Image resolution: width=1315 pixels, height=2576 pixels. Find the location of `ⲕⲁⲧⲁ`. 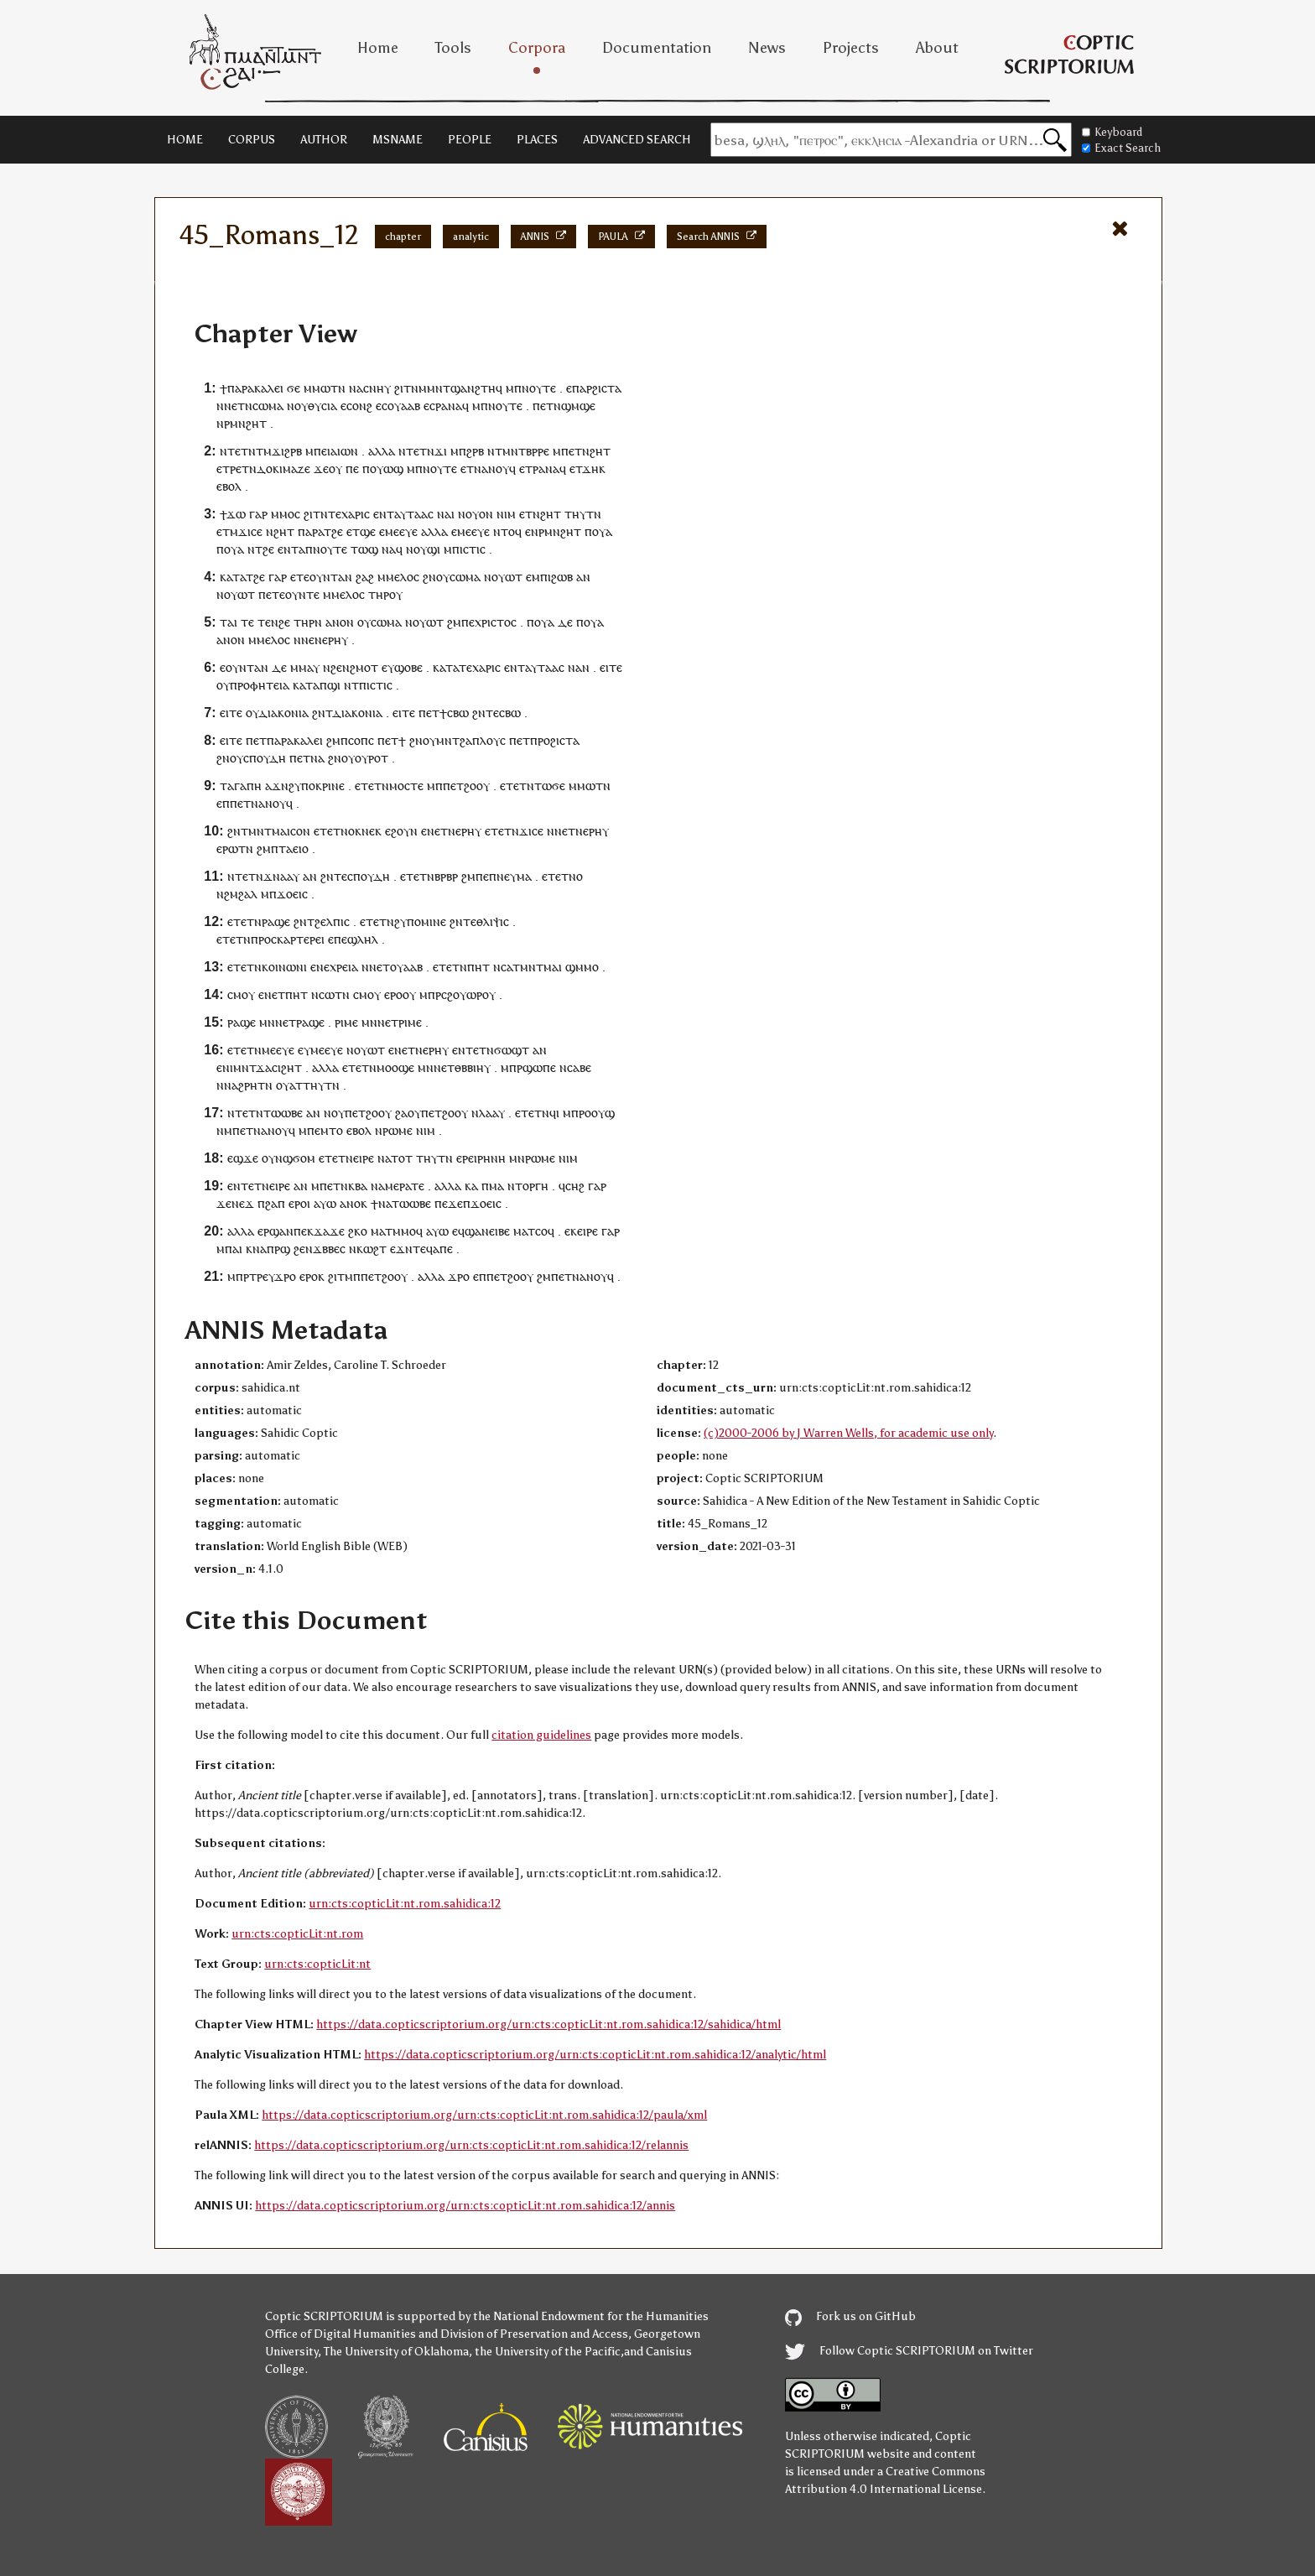

ⲕⲁⲧⲁ is located at coordinates (233, 576).